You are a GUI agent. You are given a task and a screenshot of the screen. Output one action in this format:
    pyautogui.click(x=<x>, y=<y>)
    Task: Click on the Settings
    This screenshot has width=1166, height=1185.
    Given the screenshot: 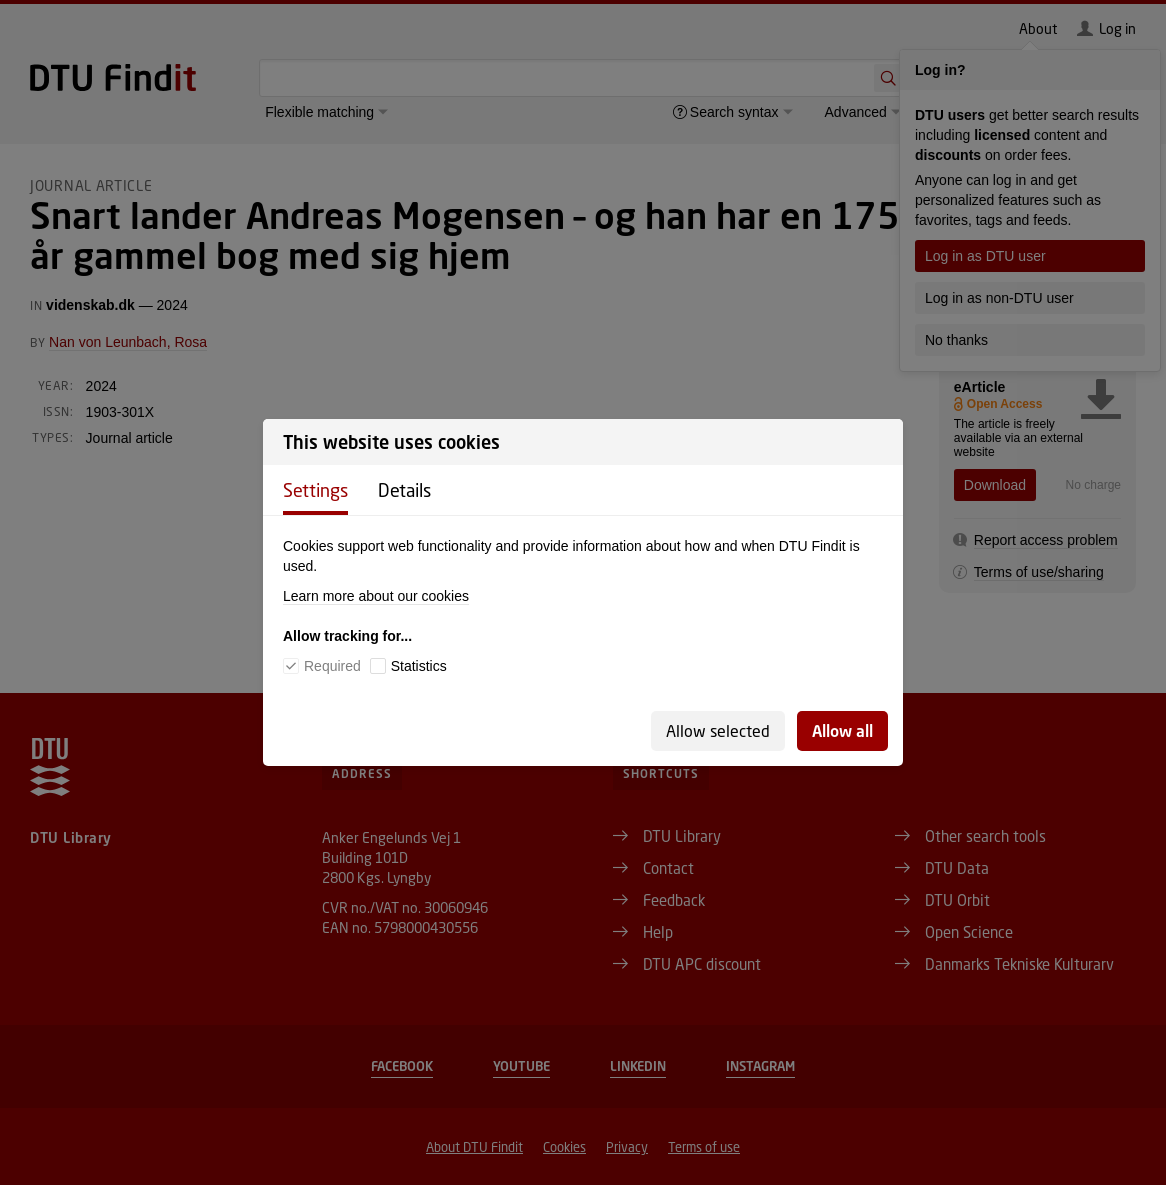 What is the action you would take?
    pyautogui.click(x=315, y=490)
    